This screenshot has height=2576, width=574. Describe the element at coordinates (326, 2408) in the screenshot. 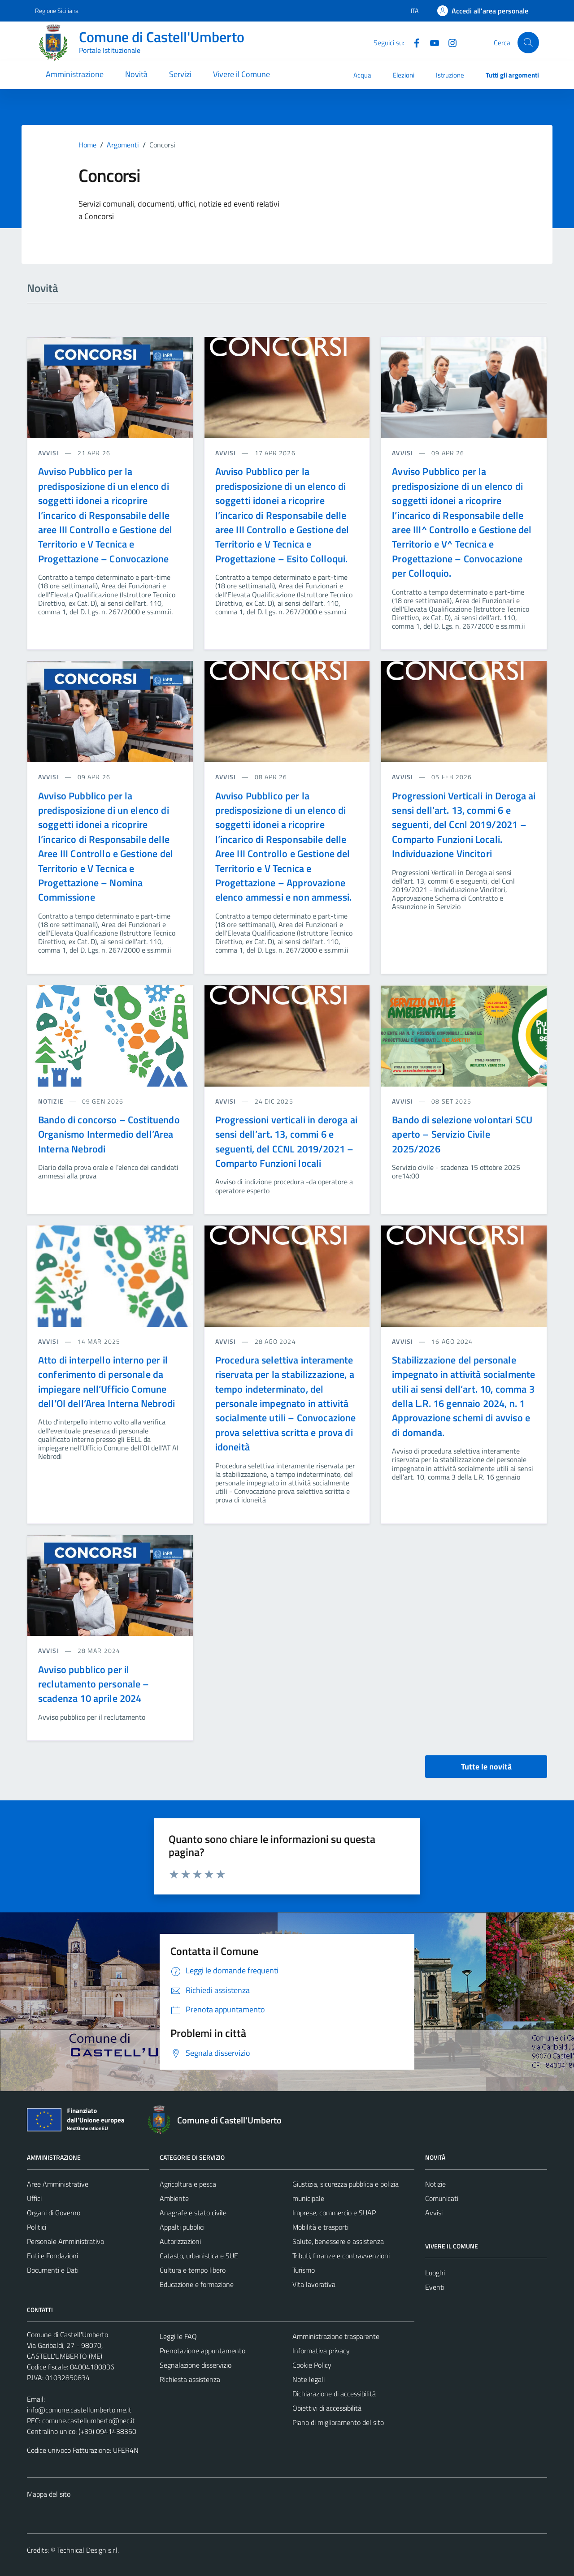

I see `Obiettivi di accessibilità` at that location.